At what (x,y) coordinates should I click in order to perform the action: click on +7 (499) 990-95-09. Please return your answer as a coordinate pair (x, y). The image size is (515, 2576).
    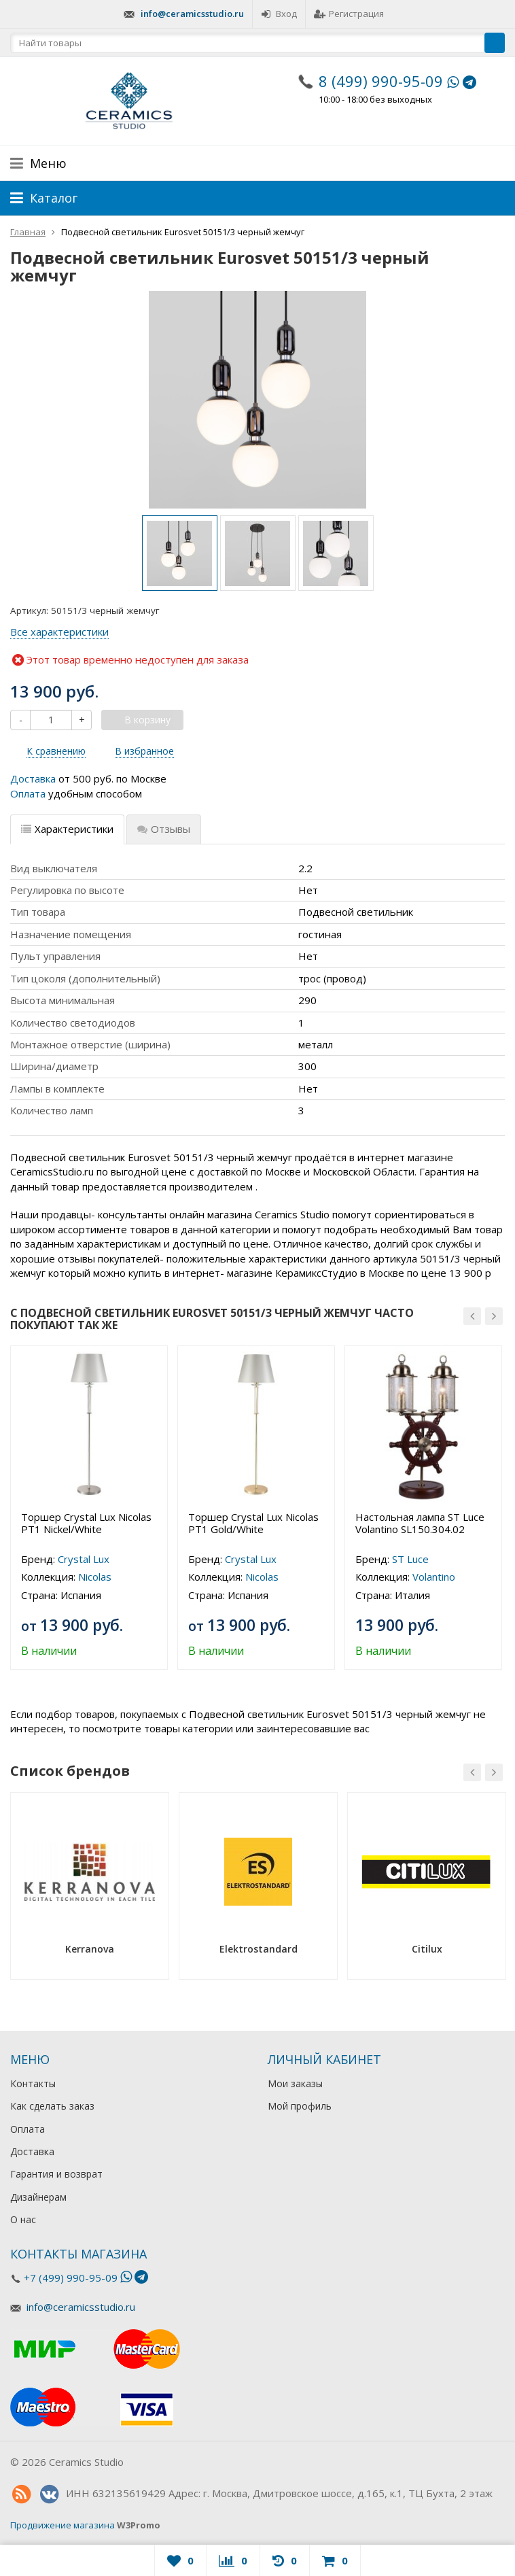
    Looking at the image, I should click on (71, 2277).